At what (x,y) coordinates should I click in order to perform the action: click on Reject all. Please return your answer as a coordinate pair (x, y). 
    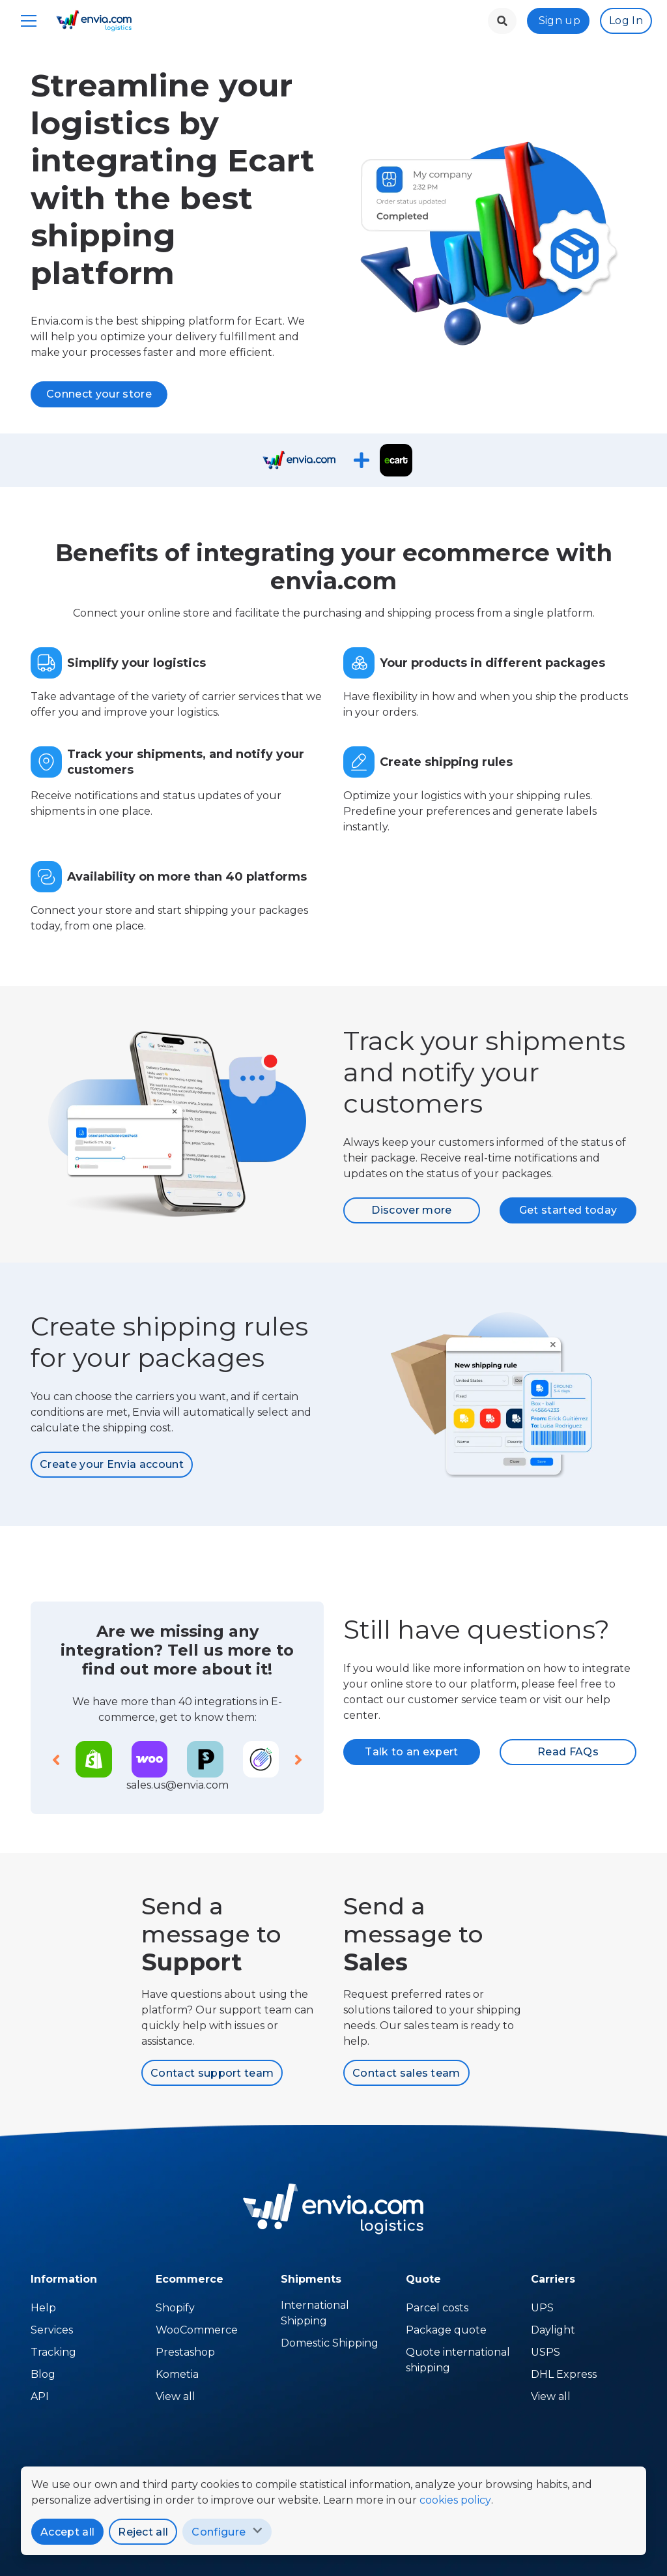
    Looking at the image, I should click on (143, 2532).